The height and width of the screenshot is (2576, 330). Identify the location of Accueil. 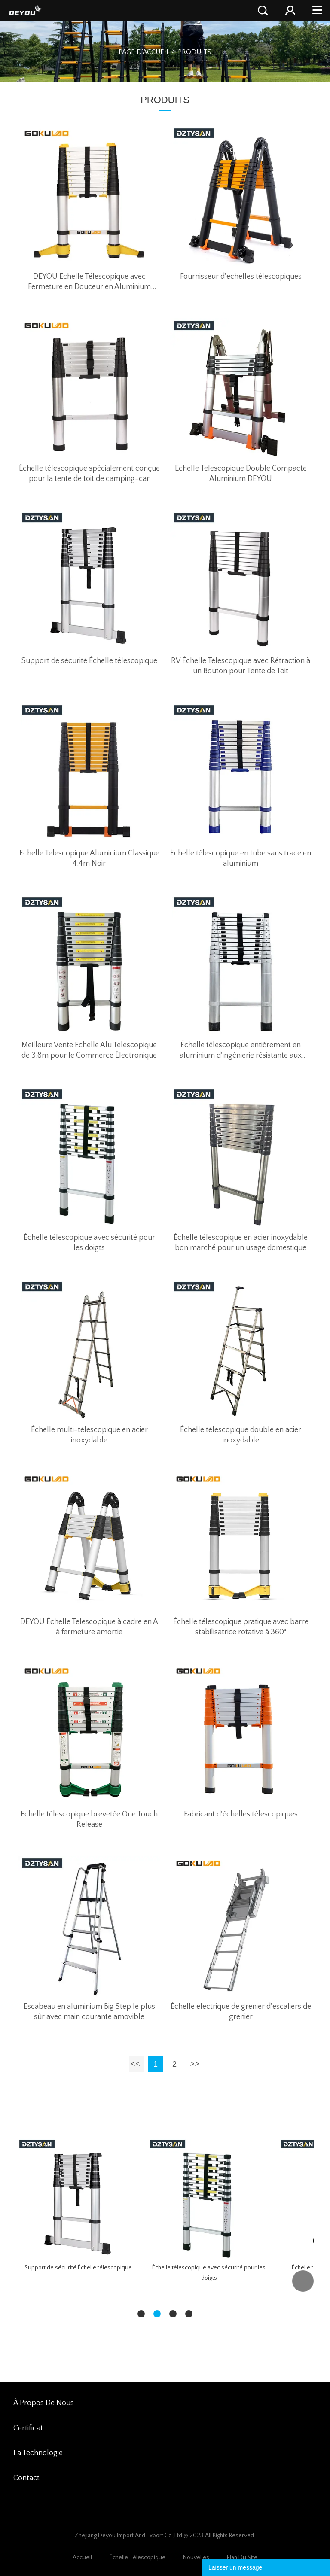
(82, 2557).